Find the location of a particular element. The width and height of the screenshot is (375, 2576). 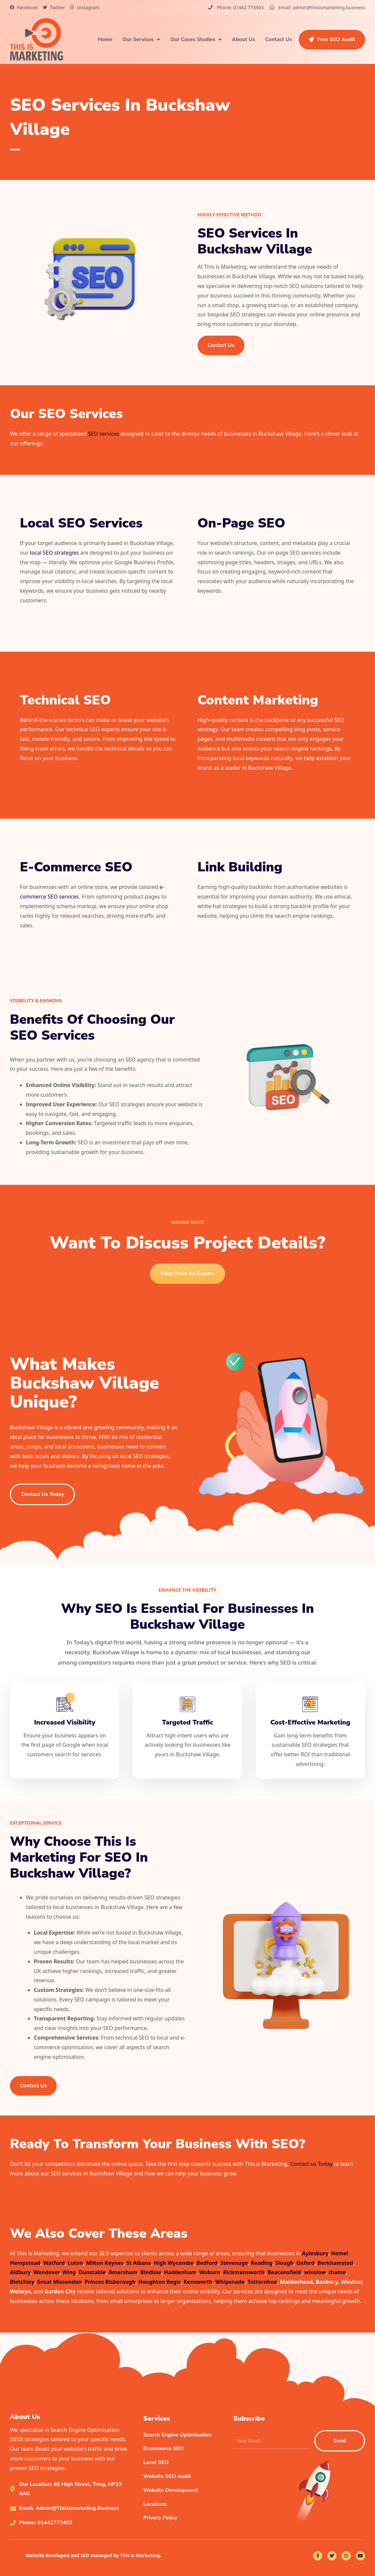

Berkhamsted is located at coordinates (335, 2263).